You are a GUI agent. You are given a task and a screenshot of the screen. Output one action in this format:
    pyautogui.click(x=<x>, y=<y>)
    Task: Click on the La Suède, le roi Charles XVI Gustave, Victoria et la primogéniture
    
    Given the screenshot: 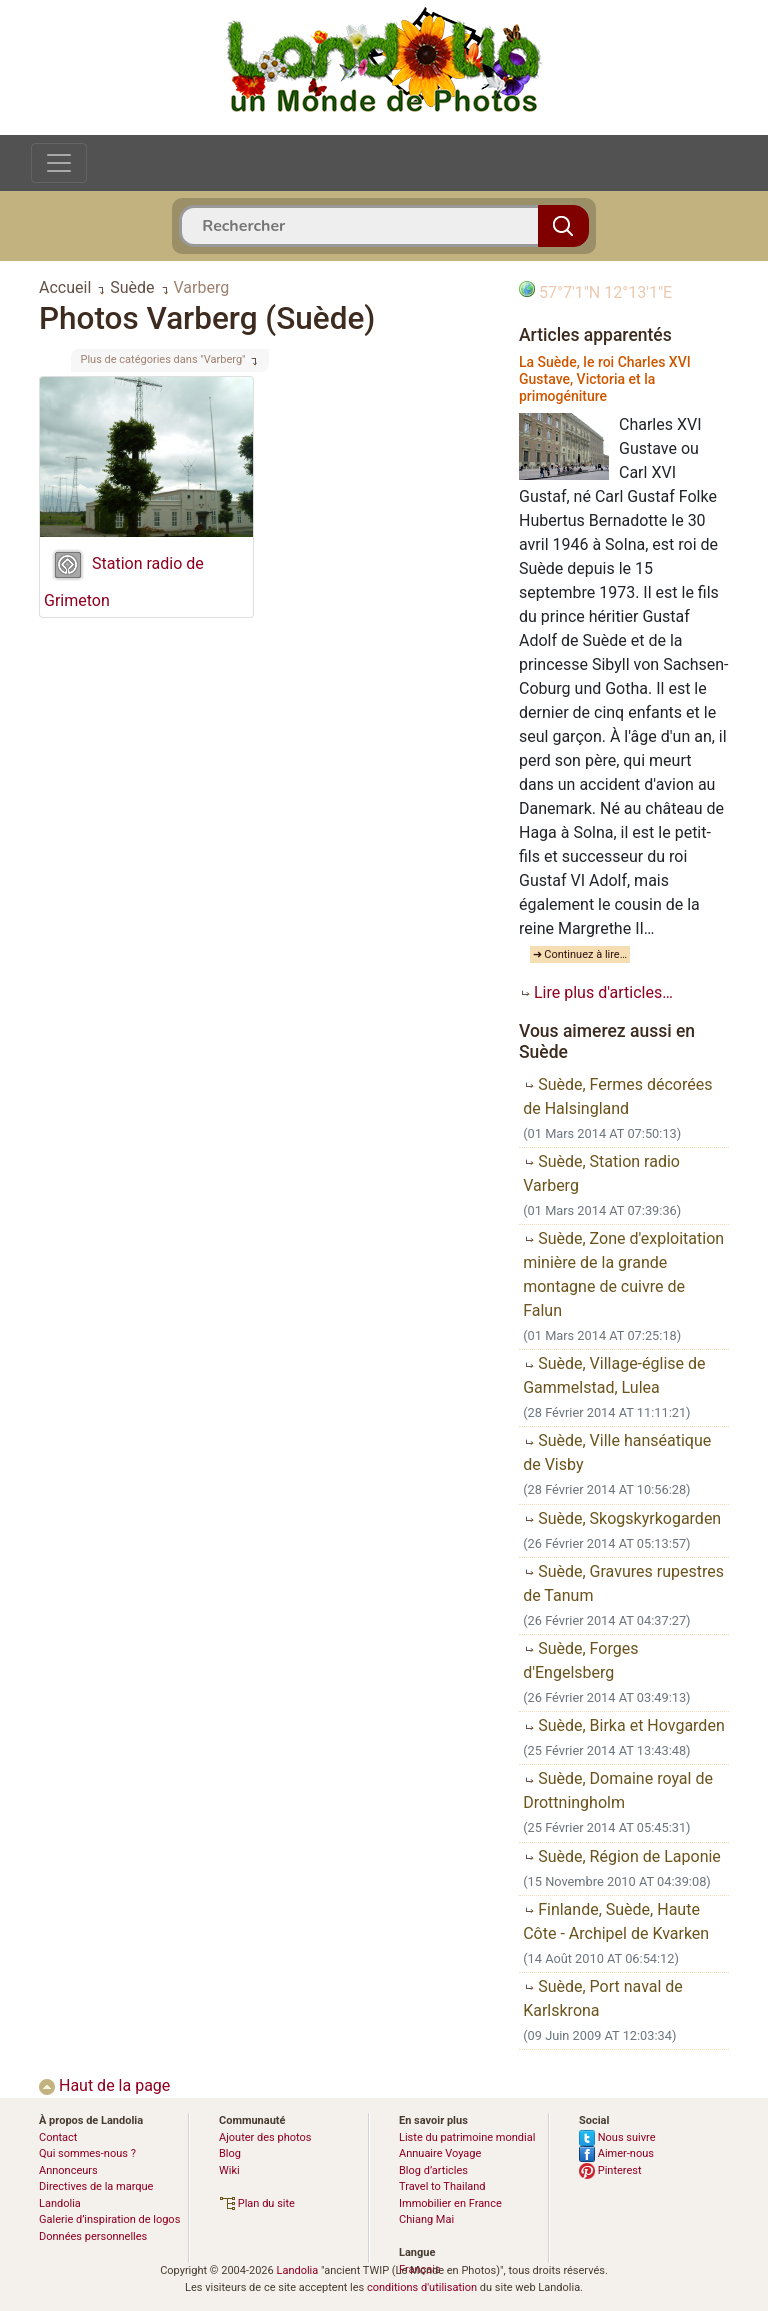 What is the action you would take?
    pyautogui.click(x=605, y=379)
    